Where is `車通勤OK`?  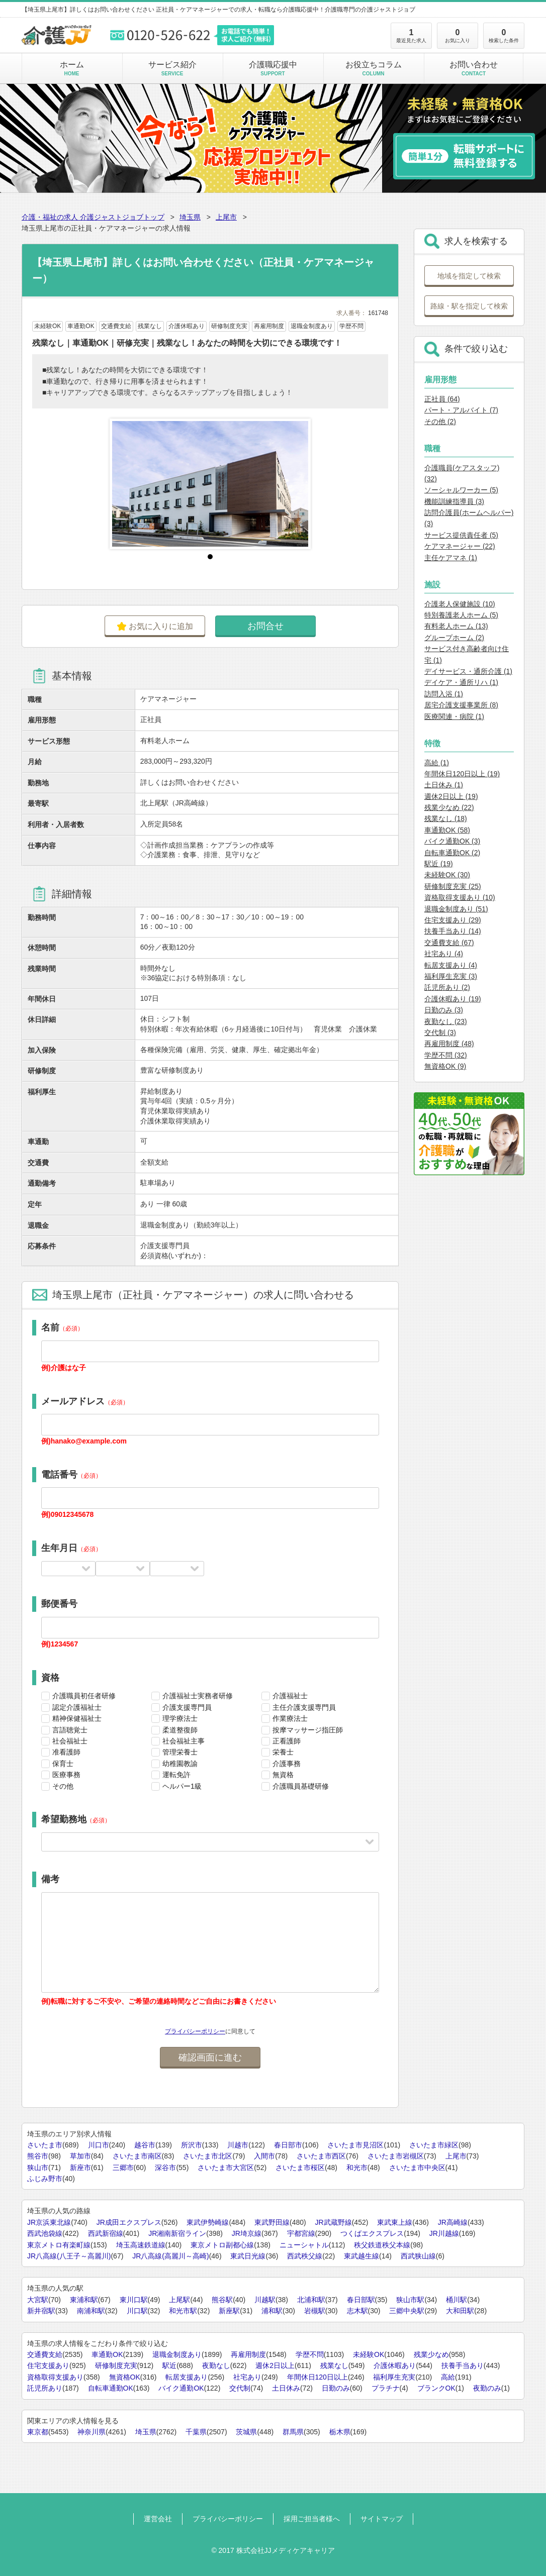
車通勤OK is located at coordinates (107, 2354).